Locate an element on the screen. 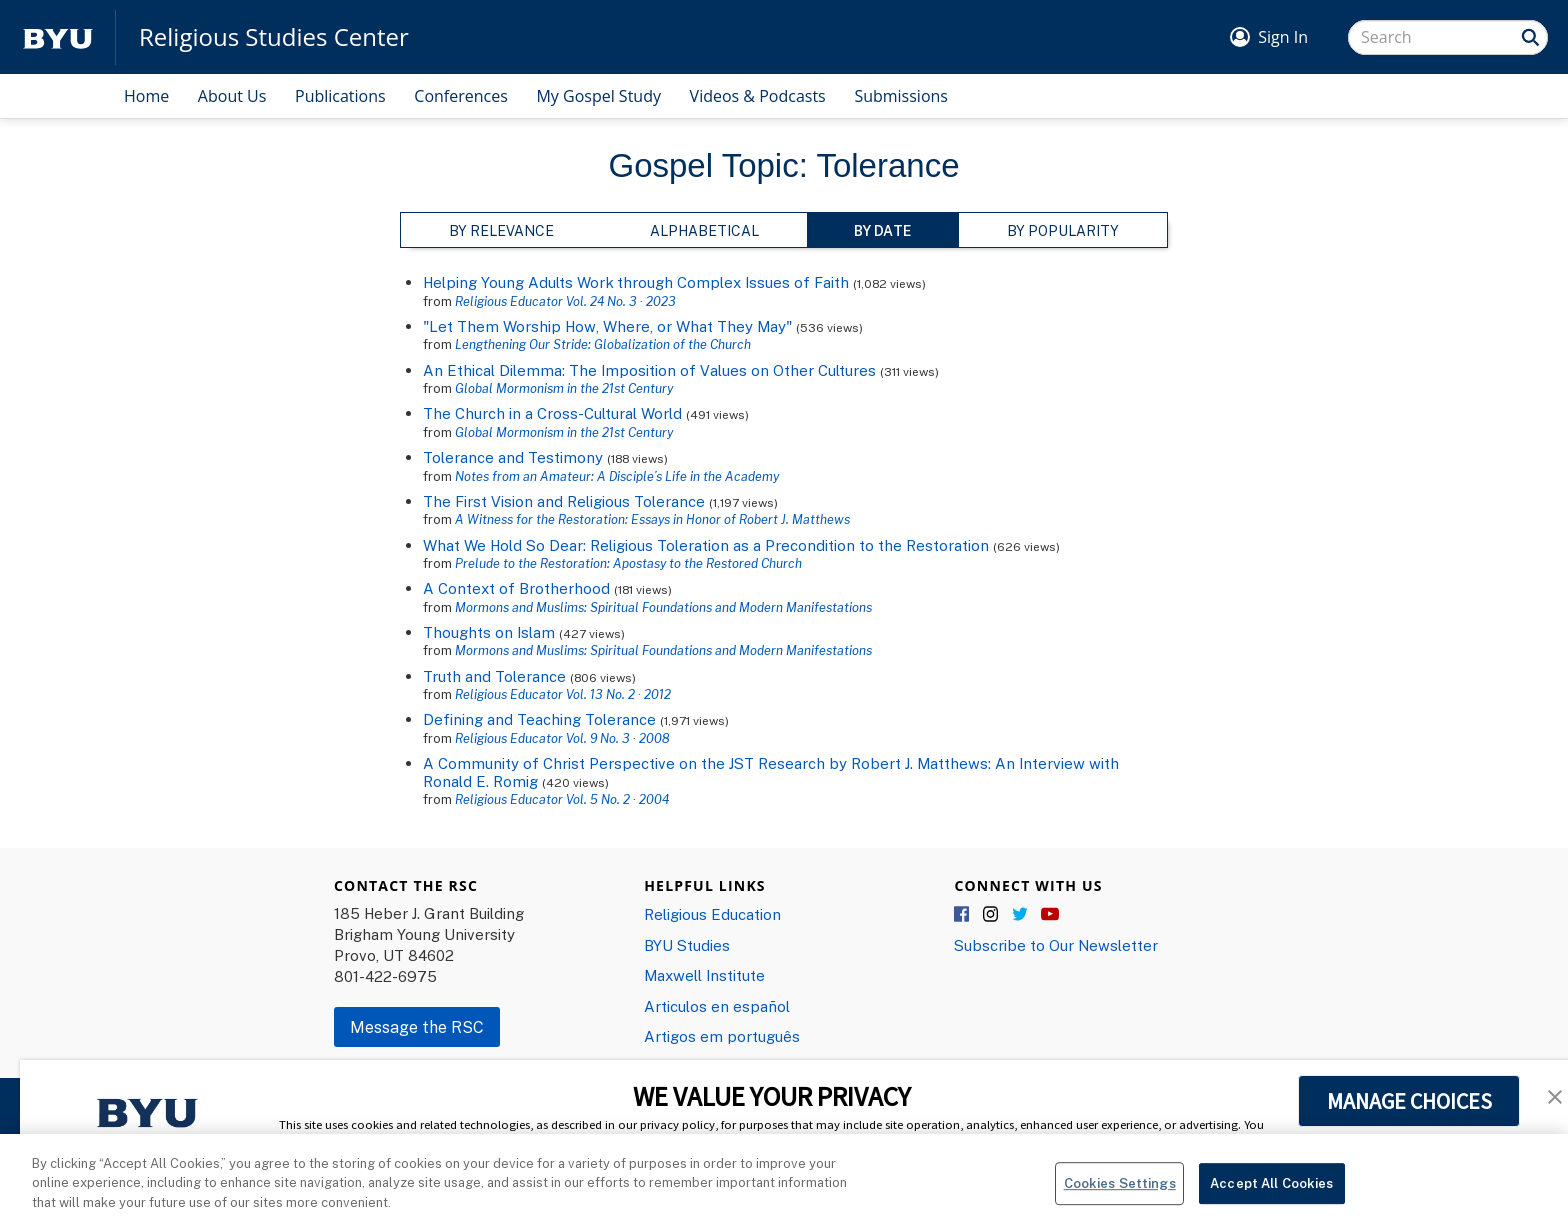 This screenshot has width=1568, height=1224. [home page] is located at coordinates (58, 37).